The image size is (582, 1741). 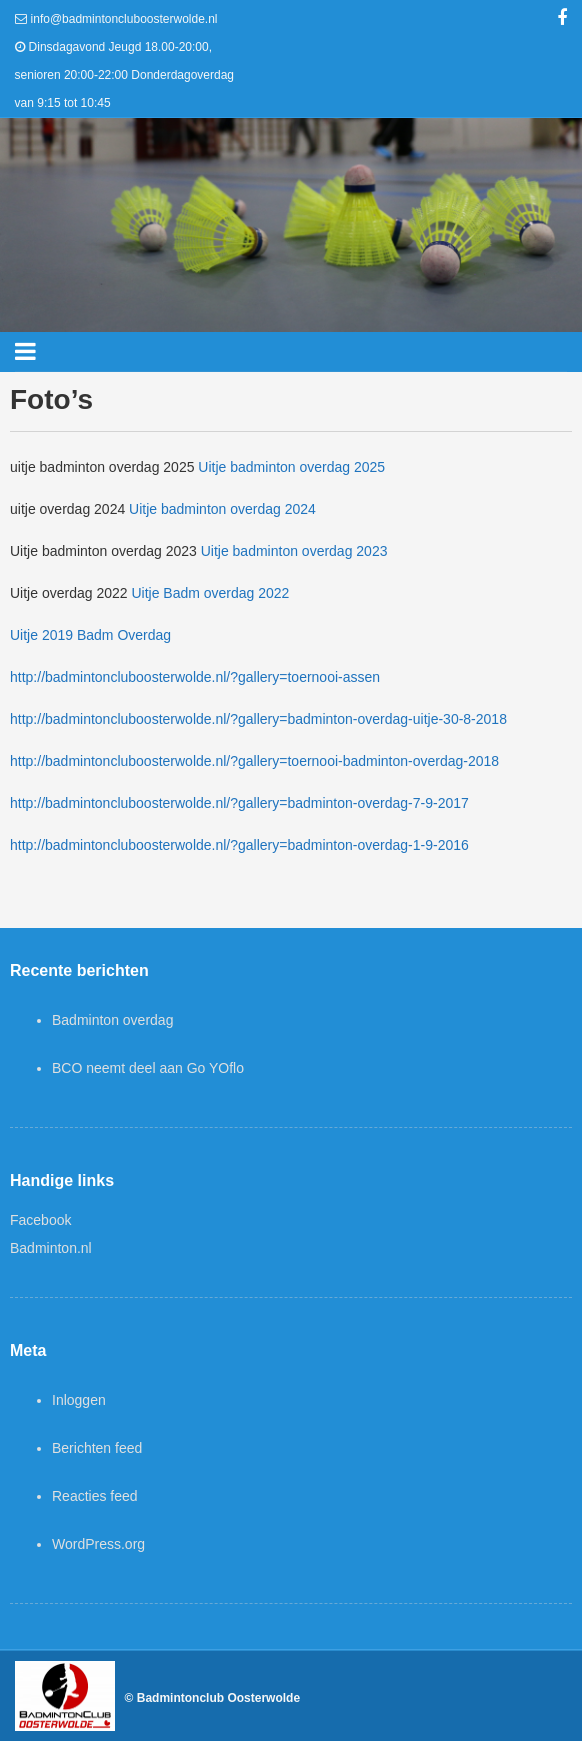 I want to click on Berichten feed, so click(x=97, y=1448).